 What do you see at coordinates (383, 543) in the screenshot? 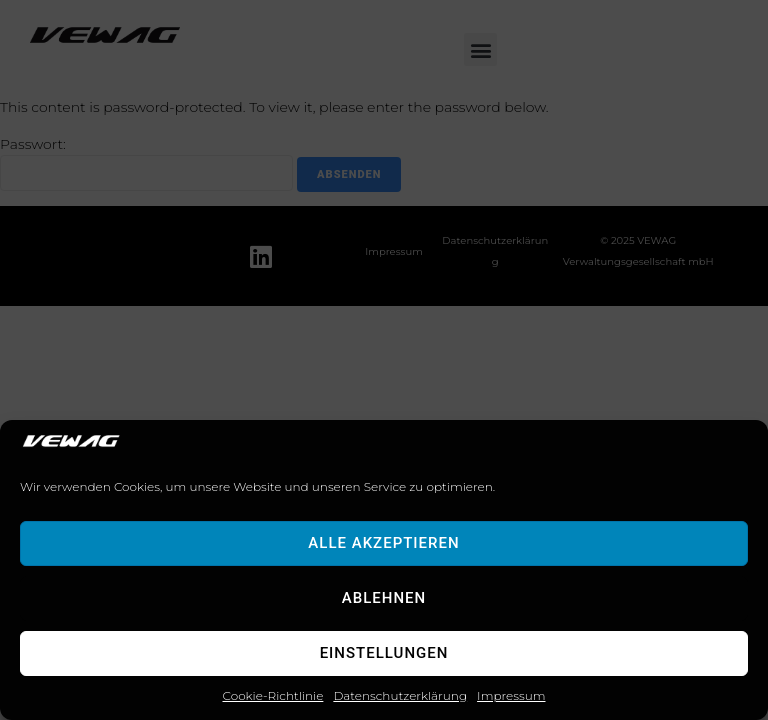
I see `Alle akzeptieren` at bounding box center [383, 543].